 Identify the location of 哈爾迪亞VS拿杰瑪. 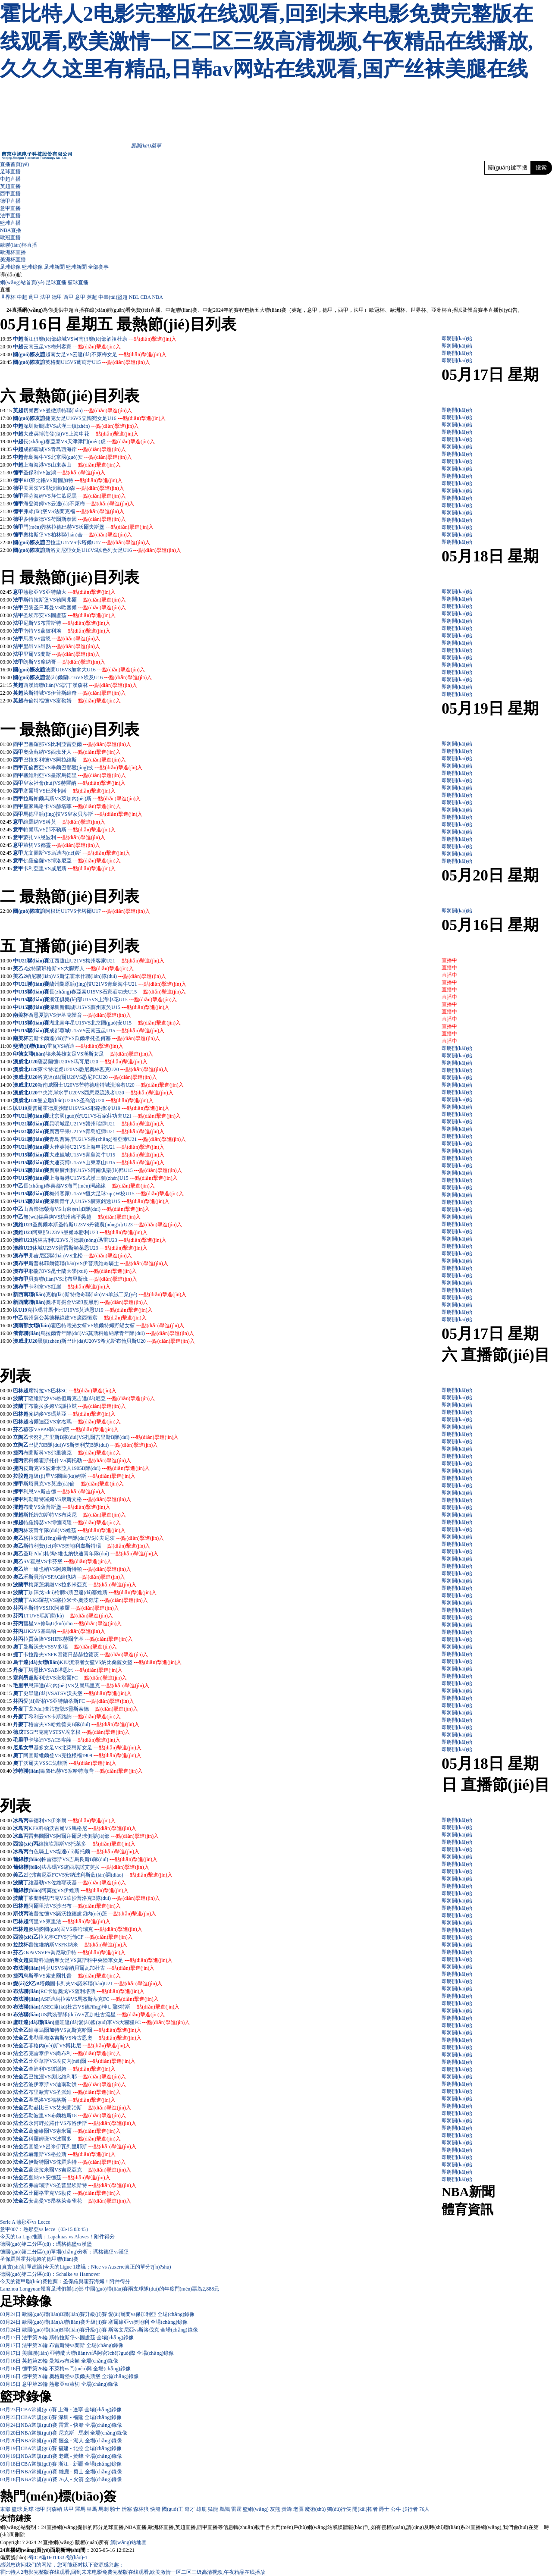
(74, 1422).